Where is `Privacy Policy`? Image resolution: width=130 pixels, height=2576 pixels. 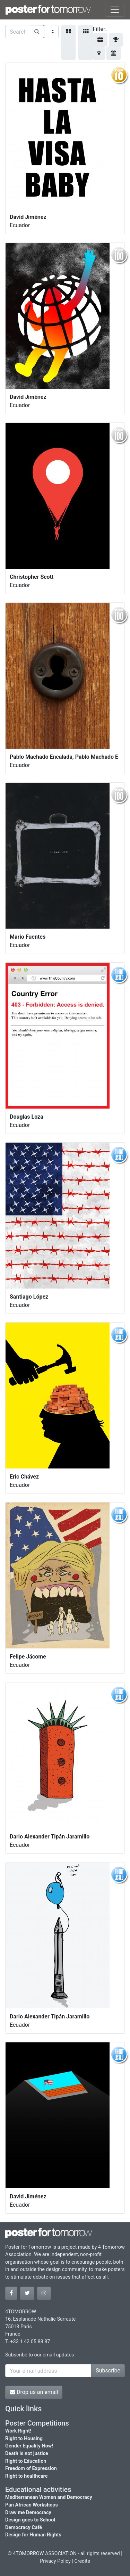
Privacy Policy is located at coordinates (55, 2561).